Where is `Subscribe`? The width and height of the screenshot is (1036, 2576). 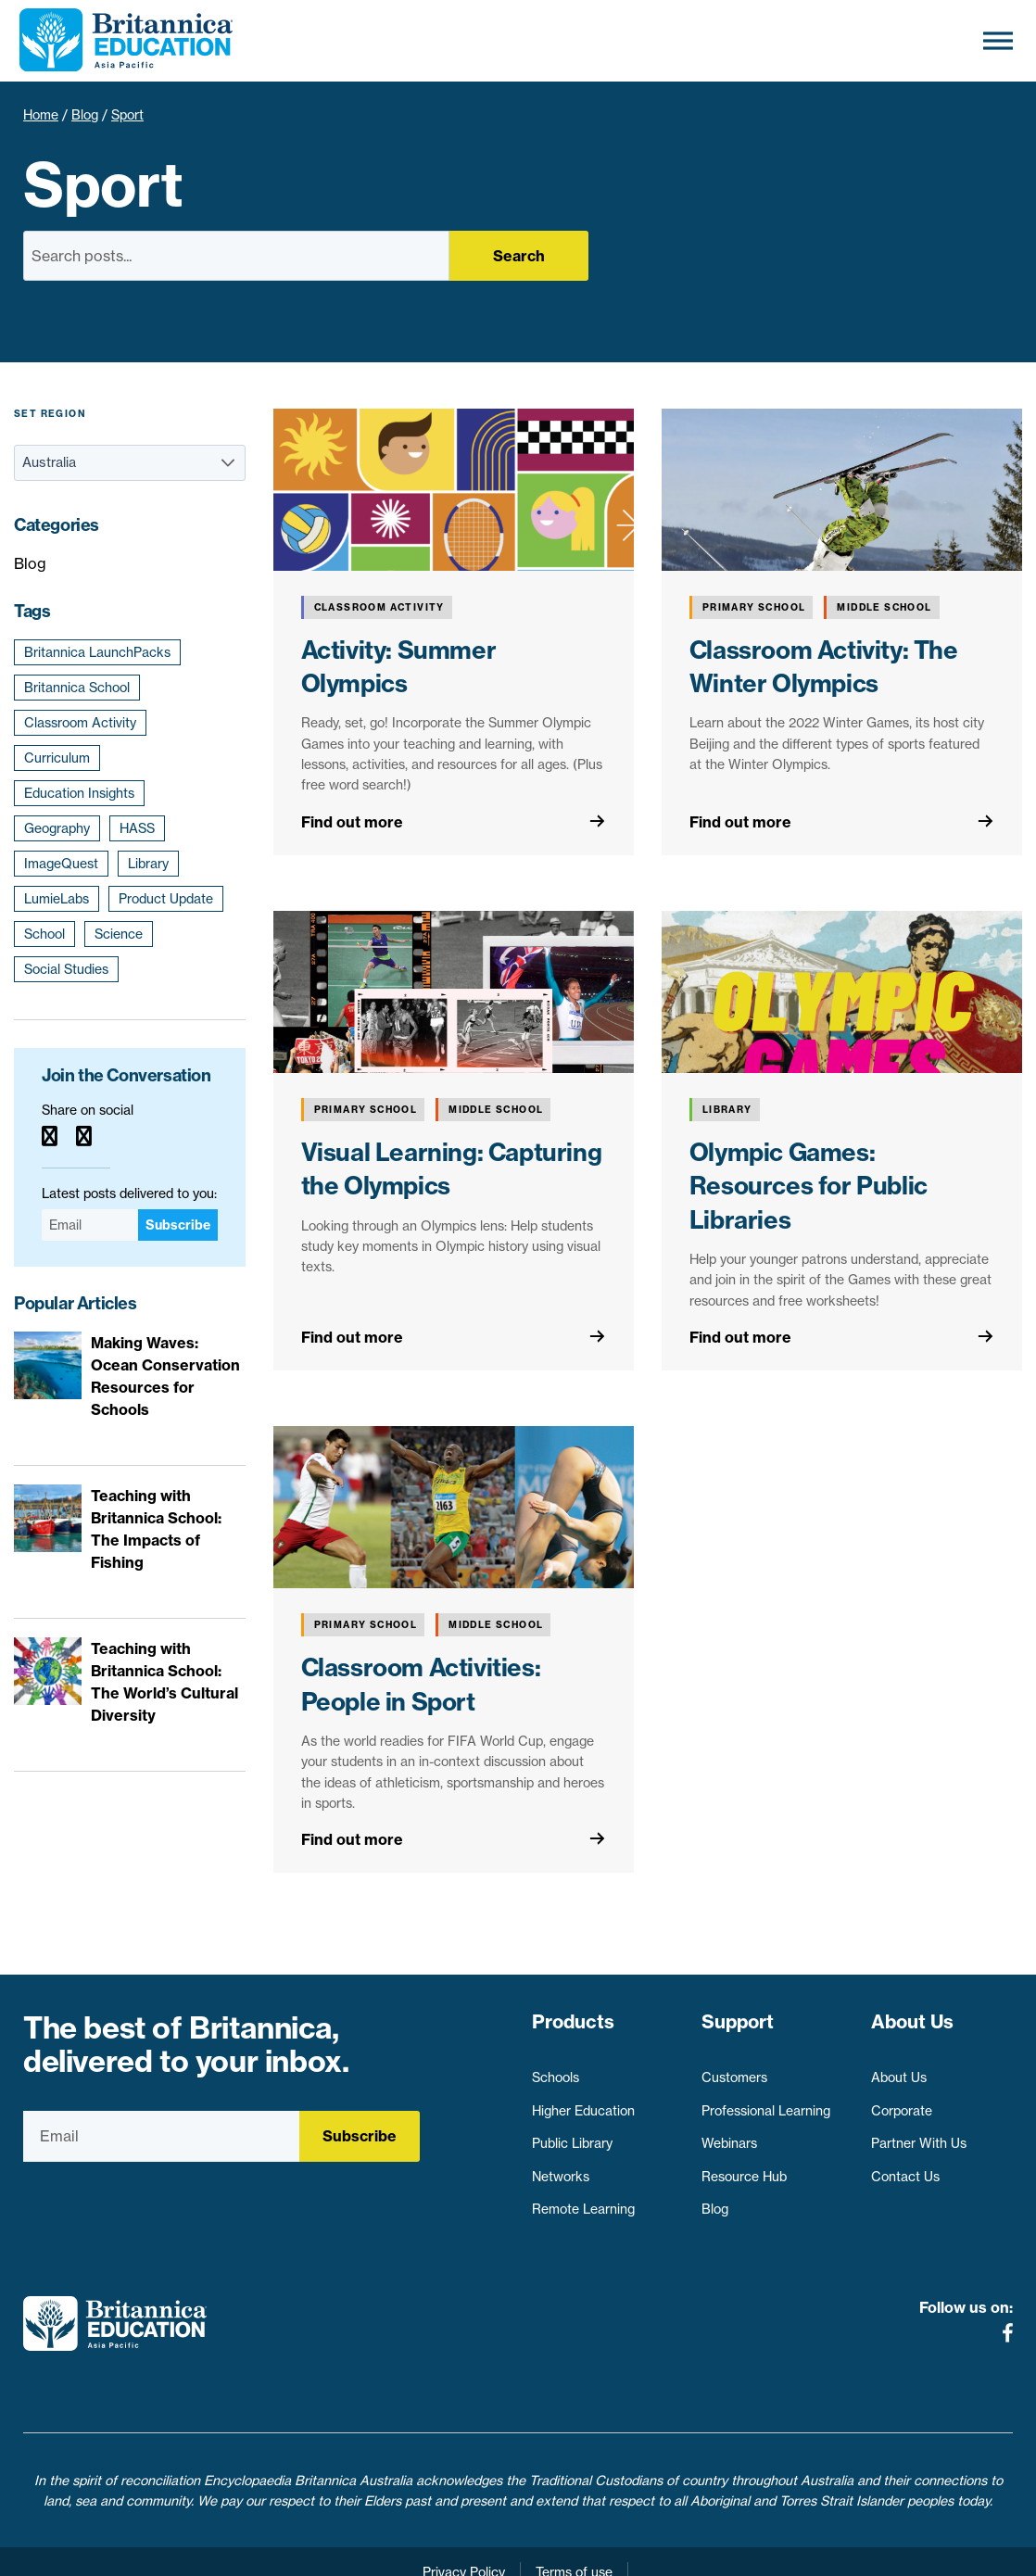
Subscribe is located at coordinates (177, 1225).